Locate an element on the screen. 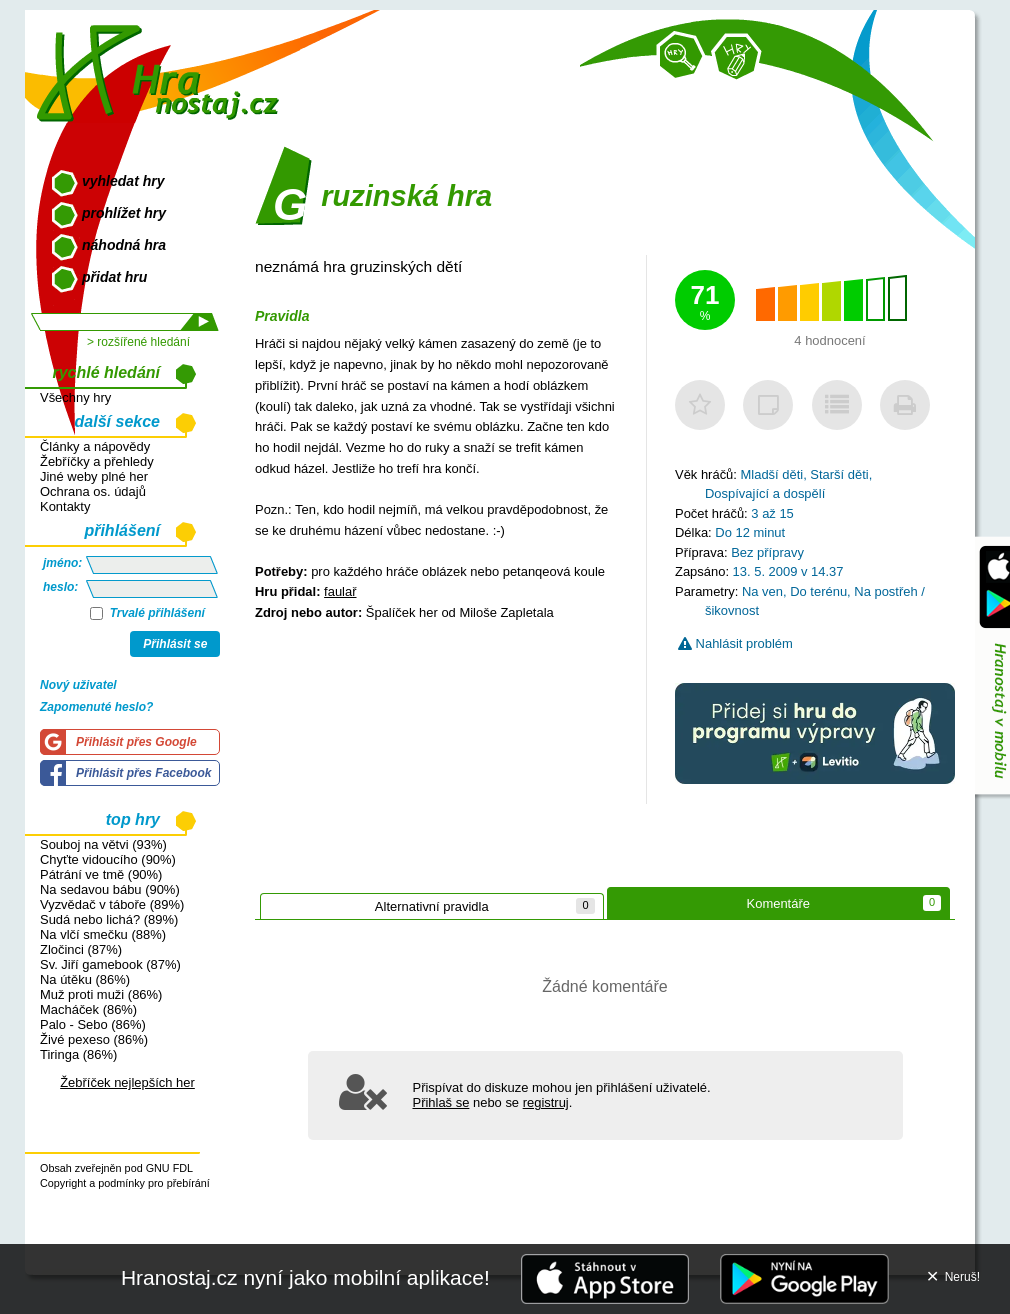 The width and height of the screenshot is (1010, 1314). Žebříček nejlepších her is located at coordinates (127, 1082).